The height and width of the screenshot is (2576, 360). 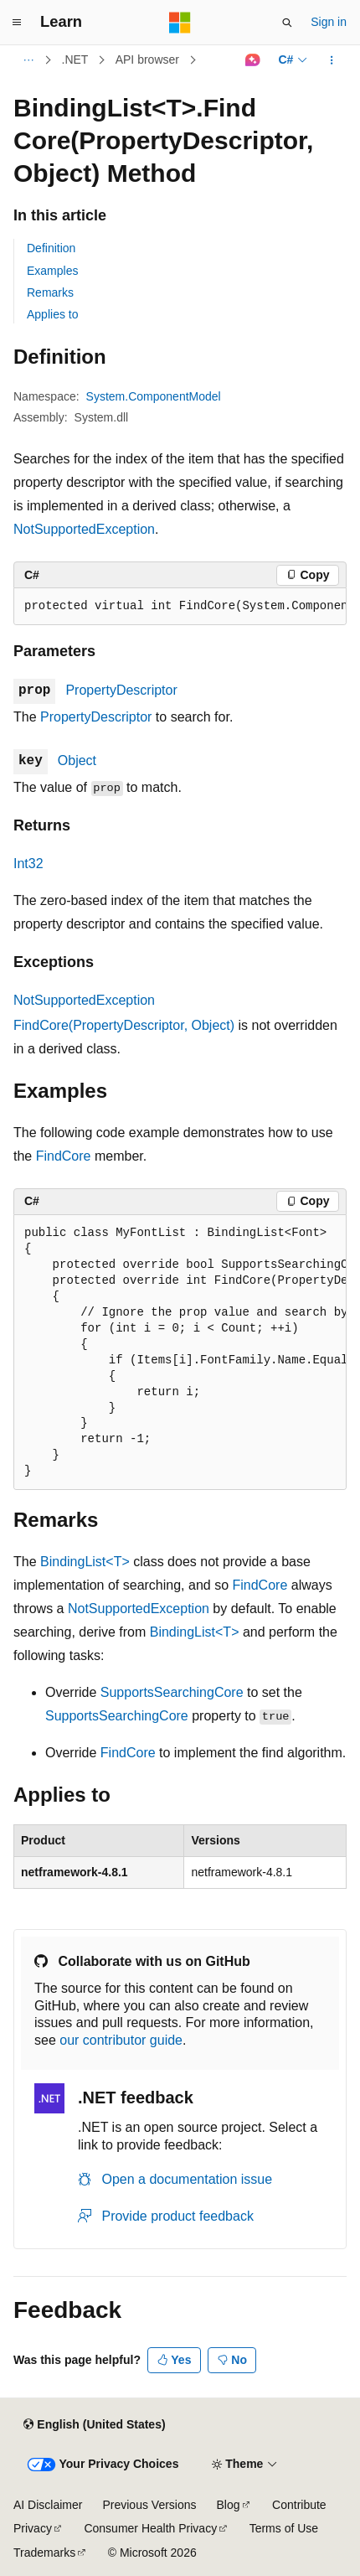 What do you see at coordinates (299, 2504) in the screenshot?
I see `Contribute` at bounding box center [299, 2504].